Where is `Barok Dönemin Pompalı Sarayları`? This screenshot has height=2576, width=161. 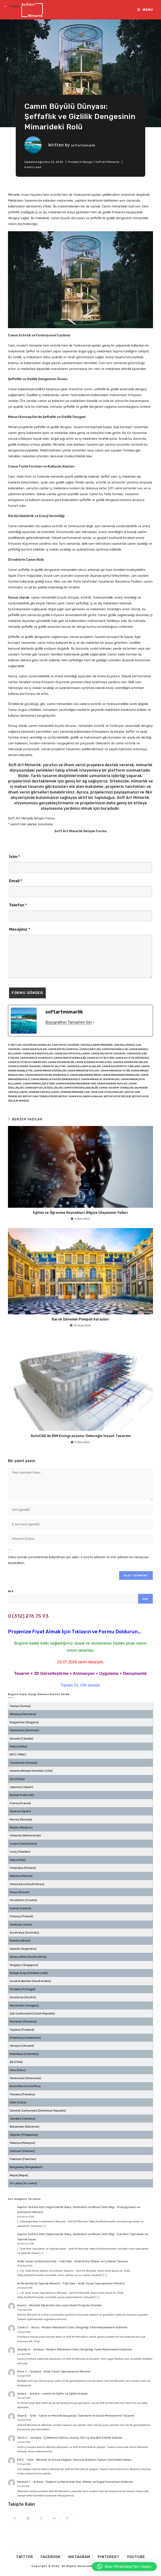 Barok Dönemin Pompalı Sarayları is located at coordinates (80, 1319).